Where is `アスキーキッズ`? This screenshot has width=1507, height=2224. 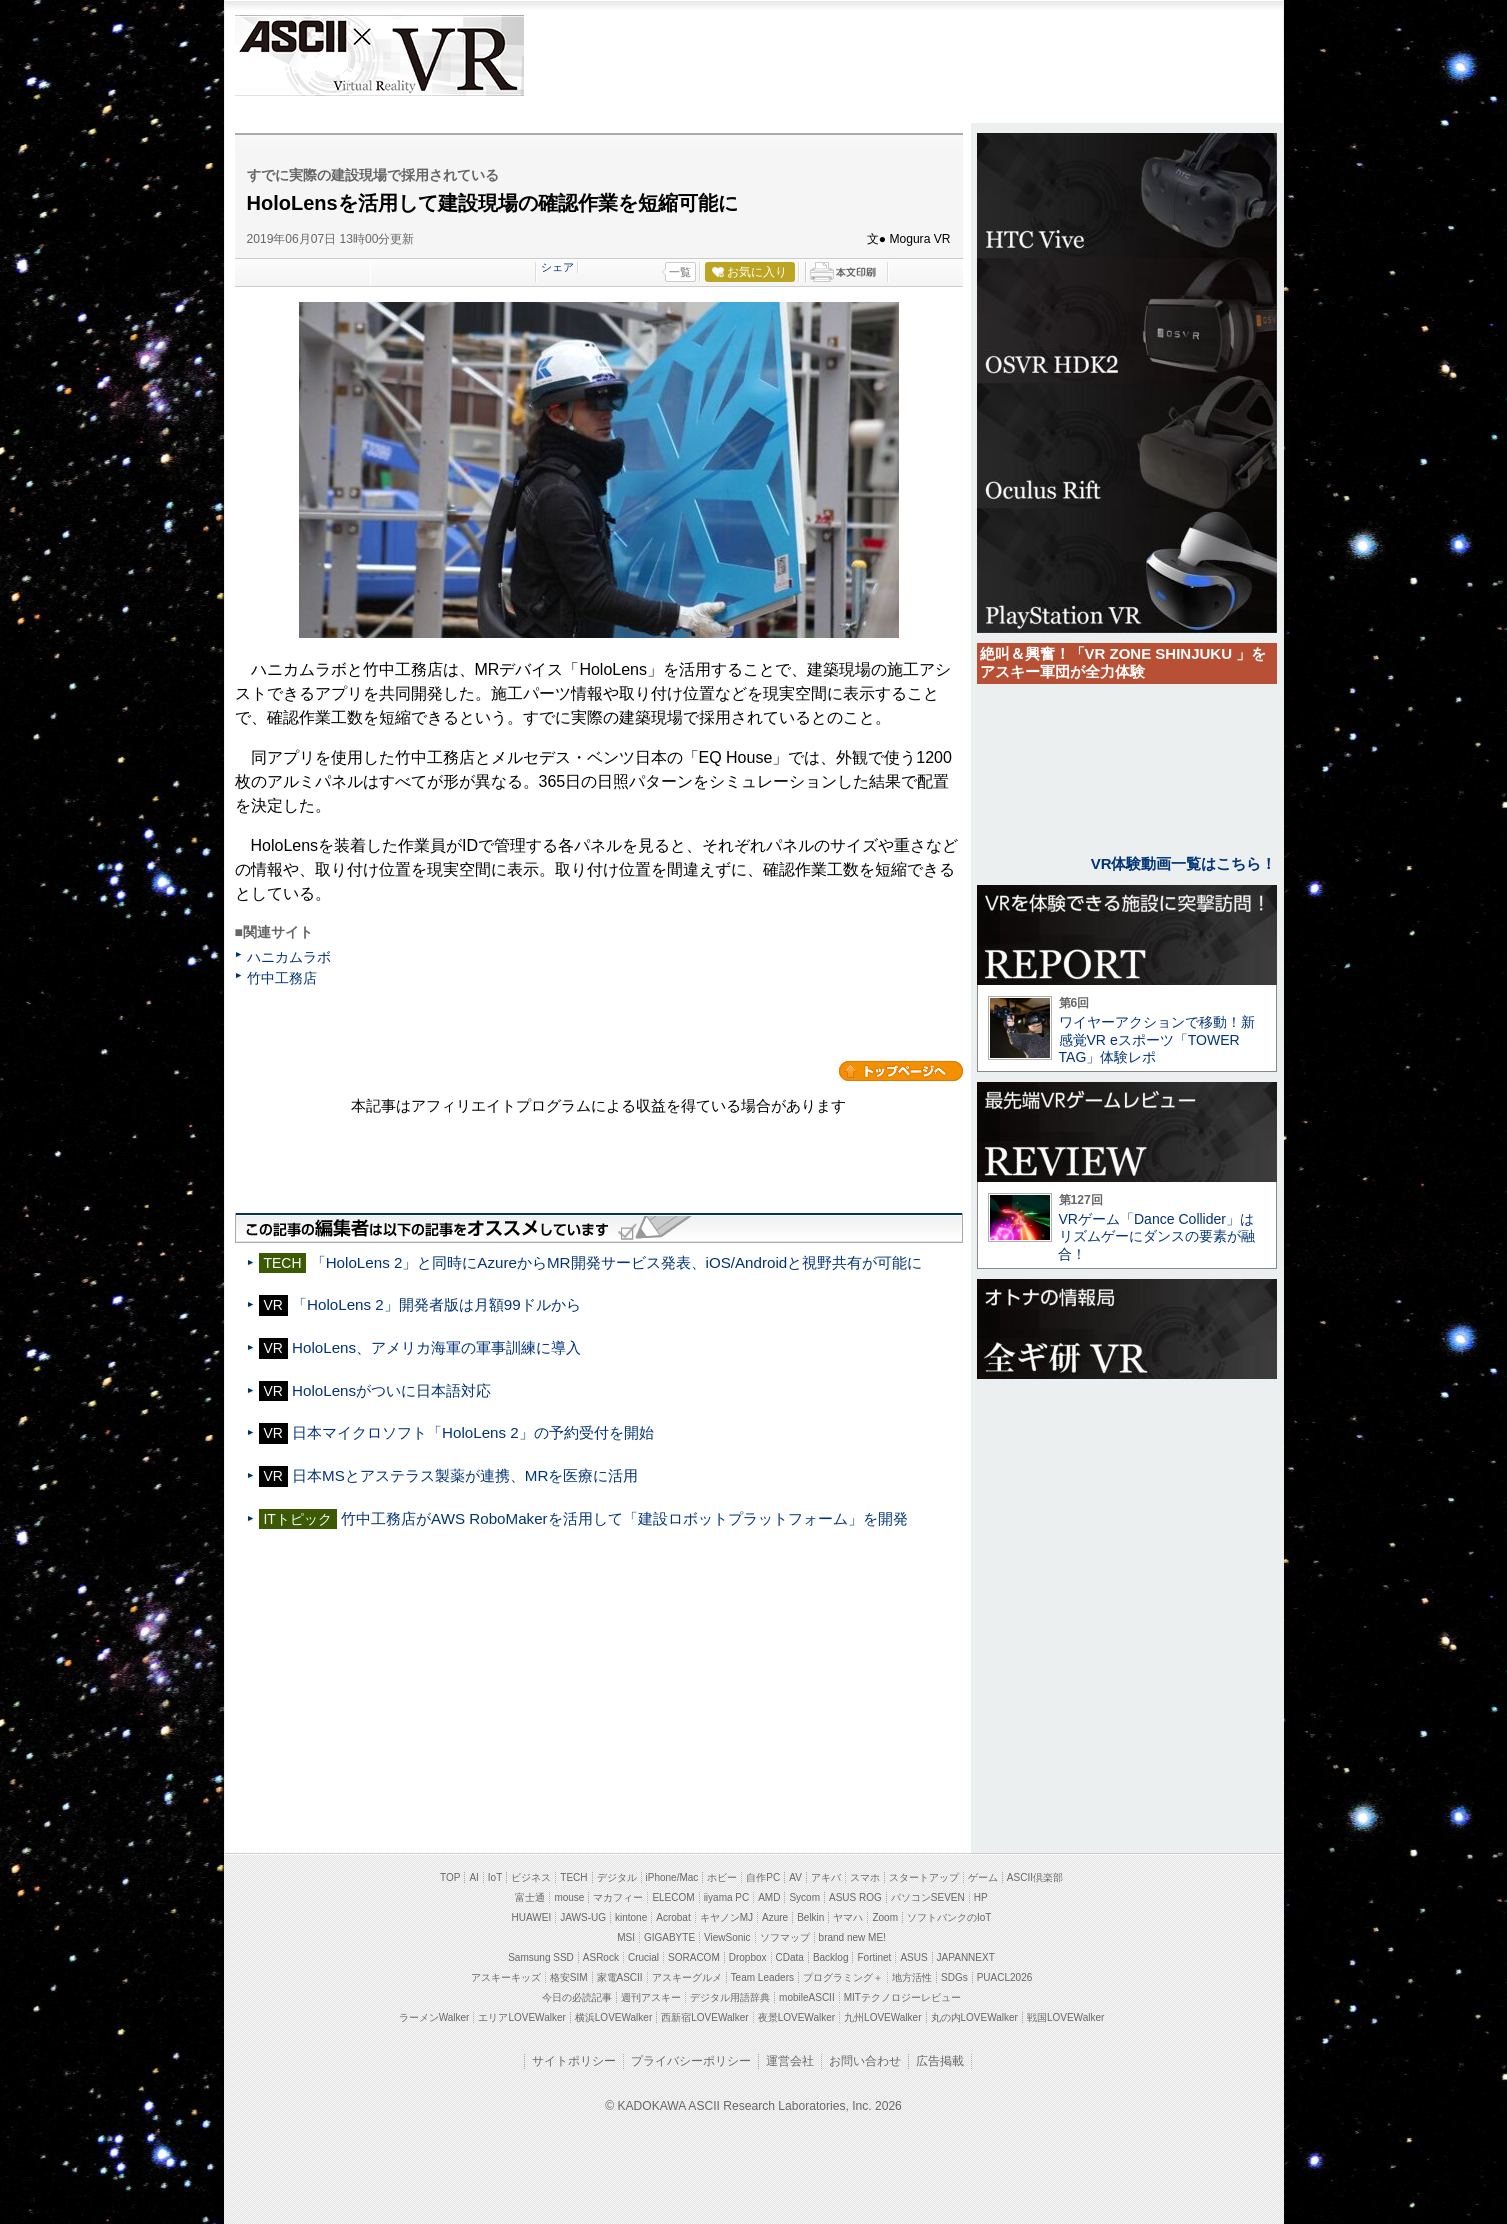 アスキーキッズ is located at coordinates (506, 1977).